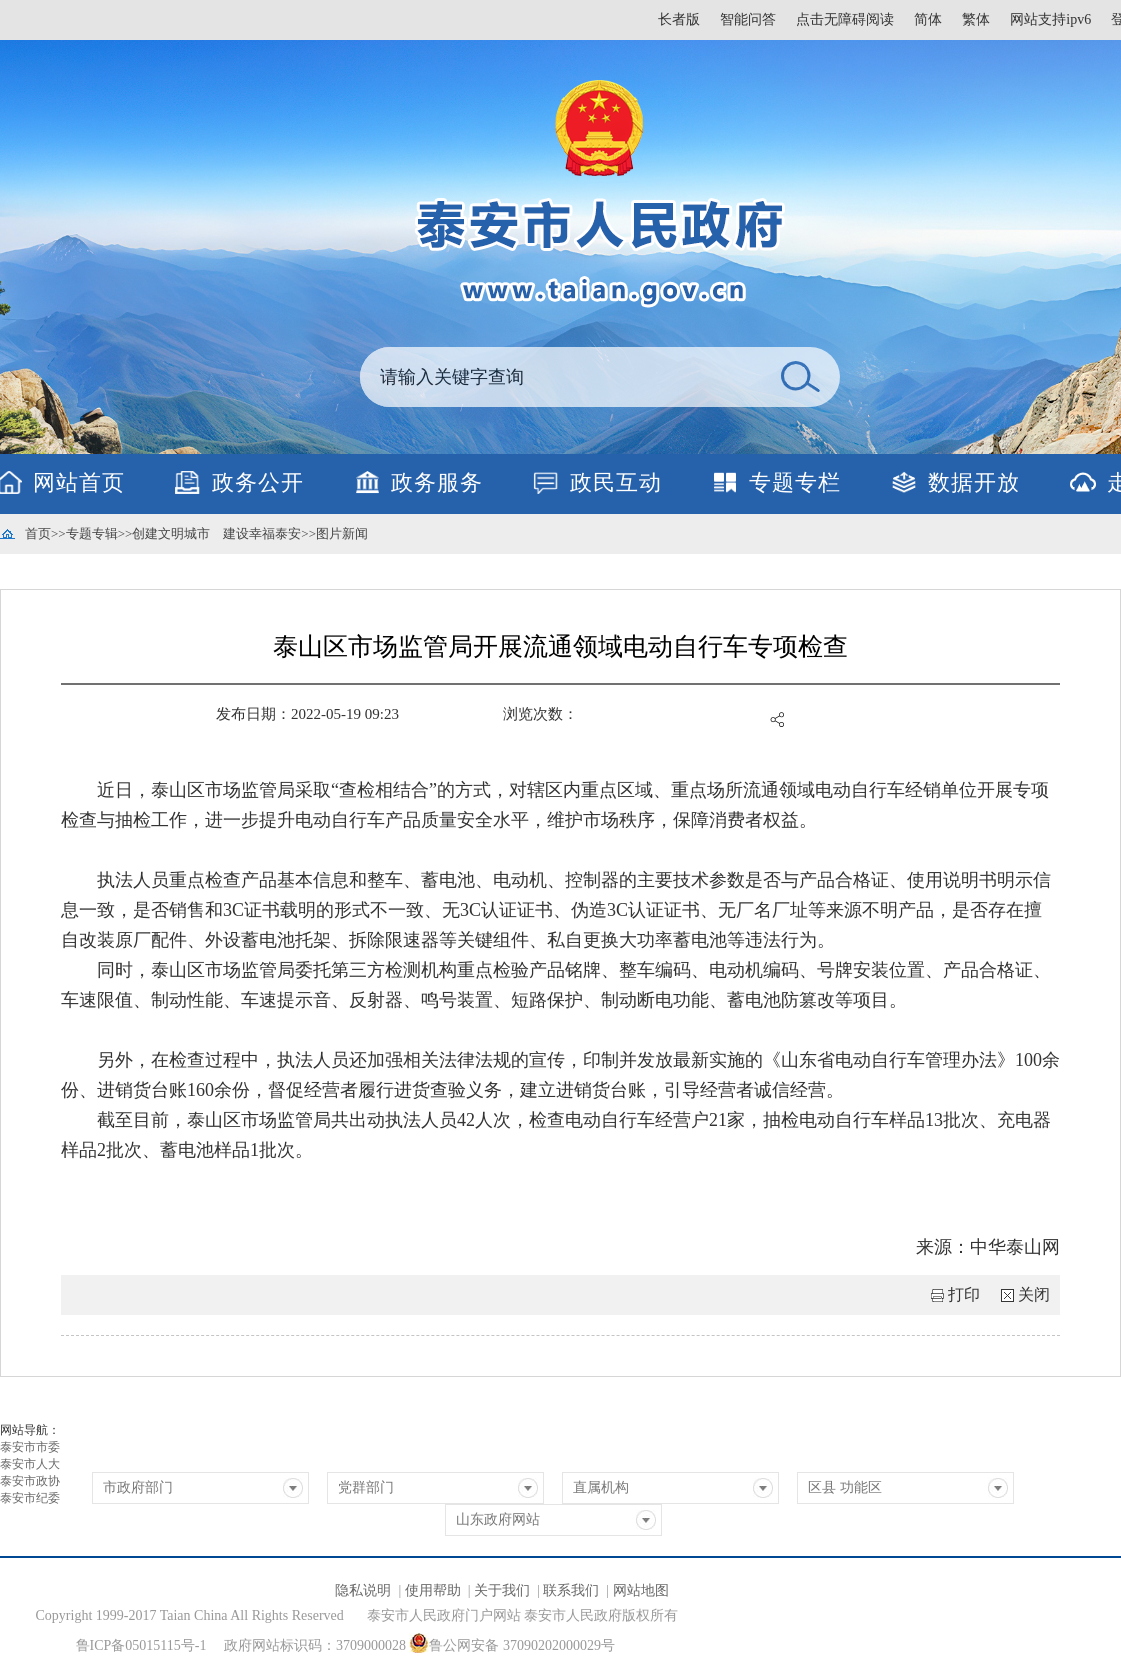 The image size is (1121, 1678). I want to click on 专题专辑, so click(92, 533).